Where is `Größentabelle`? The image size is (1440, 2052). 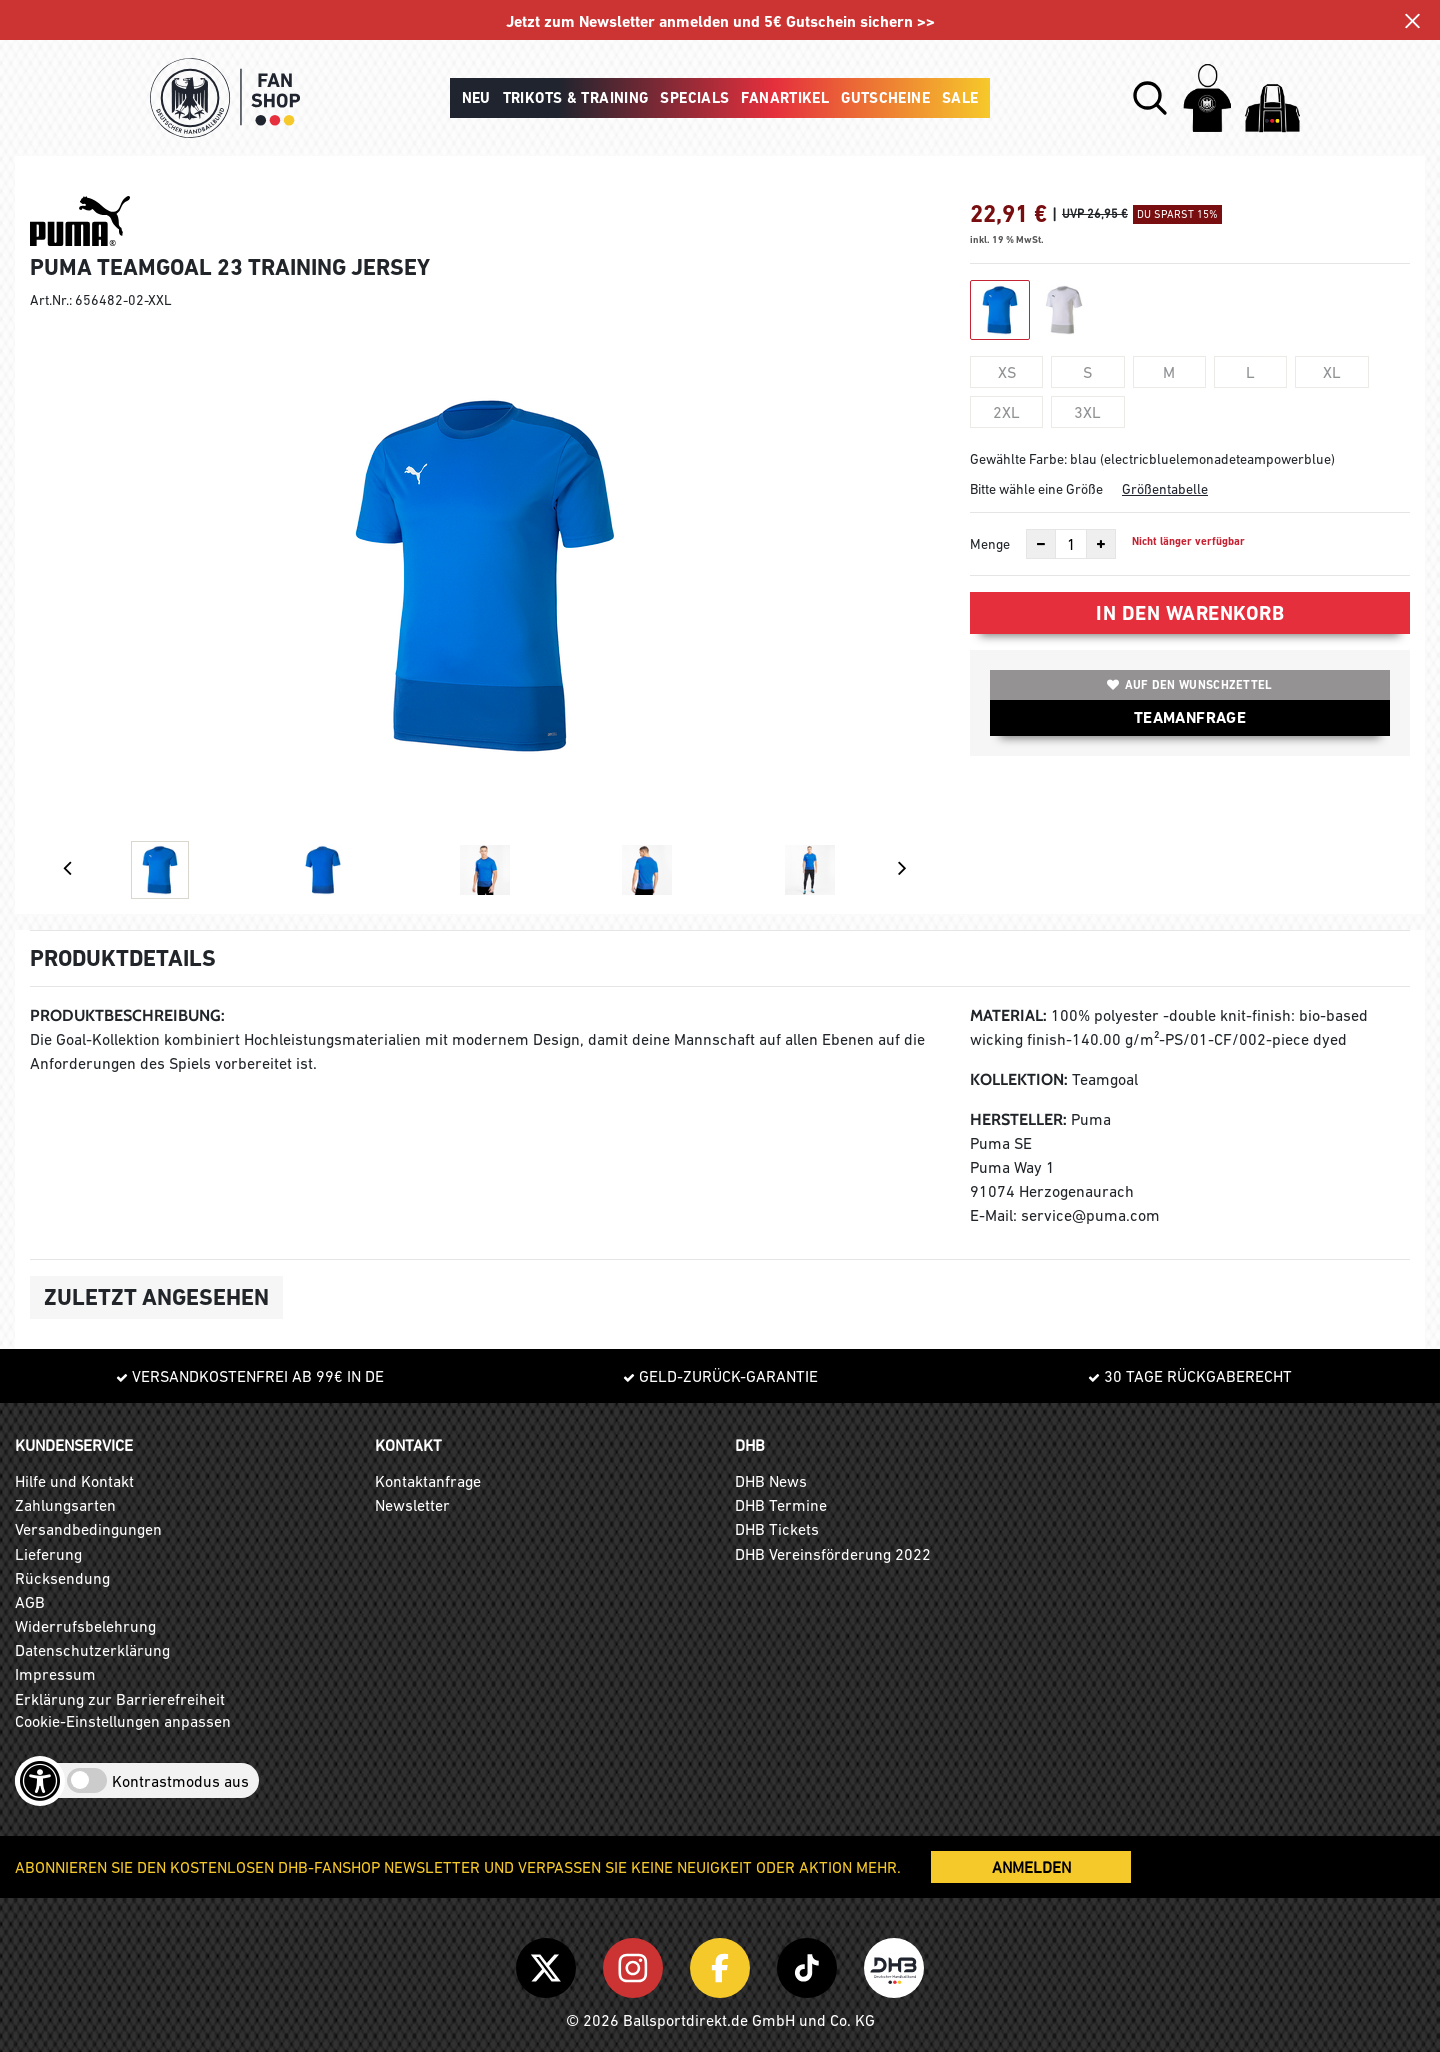 Größentabelle is located at coordinates (1165, 489).